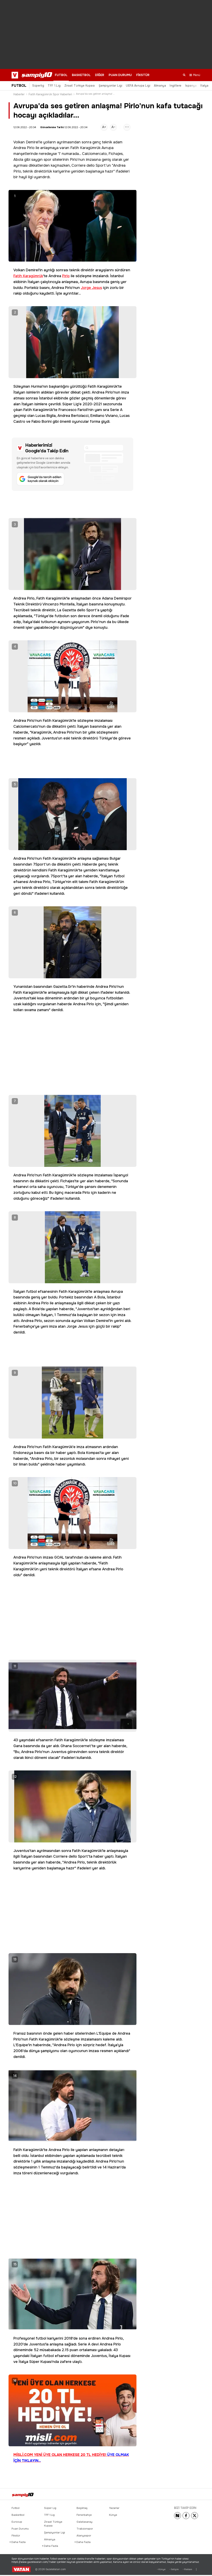 This screenshot has width=212, height=2576. Describe the element at coordinates (16, 2536) in the screenshot. I see `Fikstür` at that location.